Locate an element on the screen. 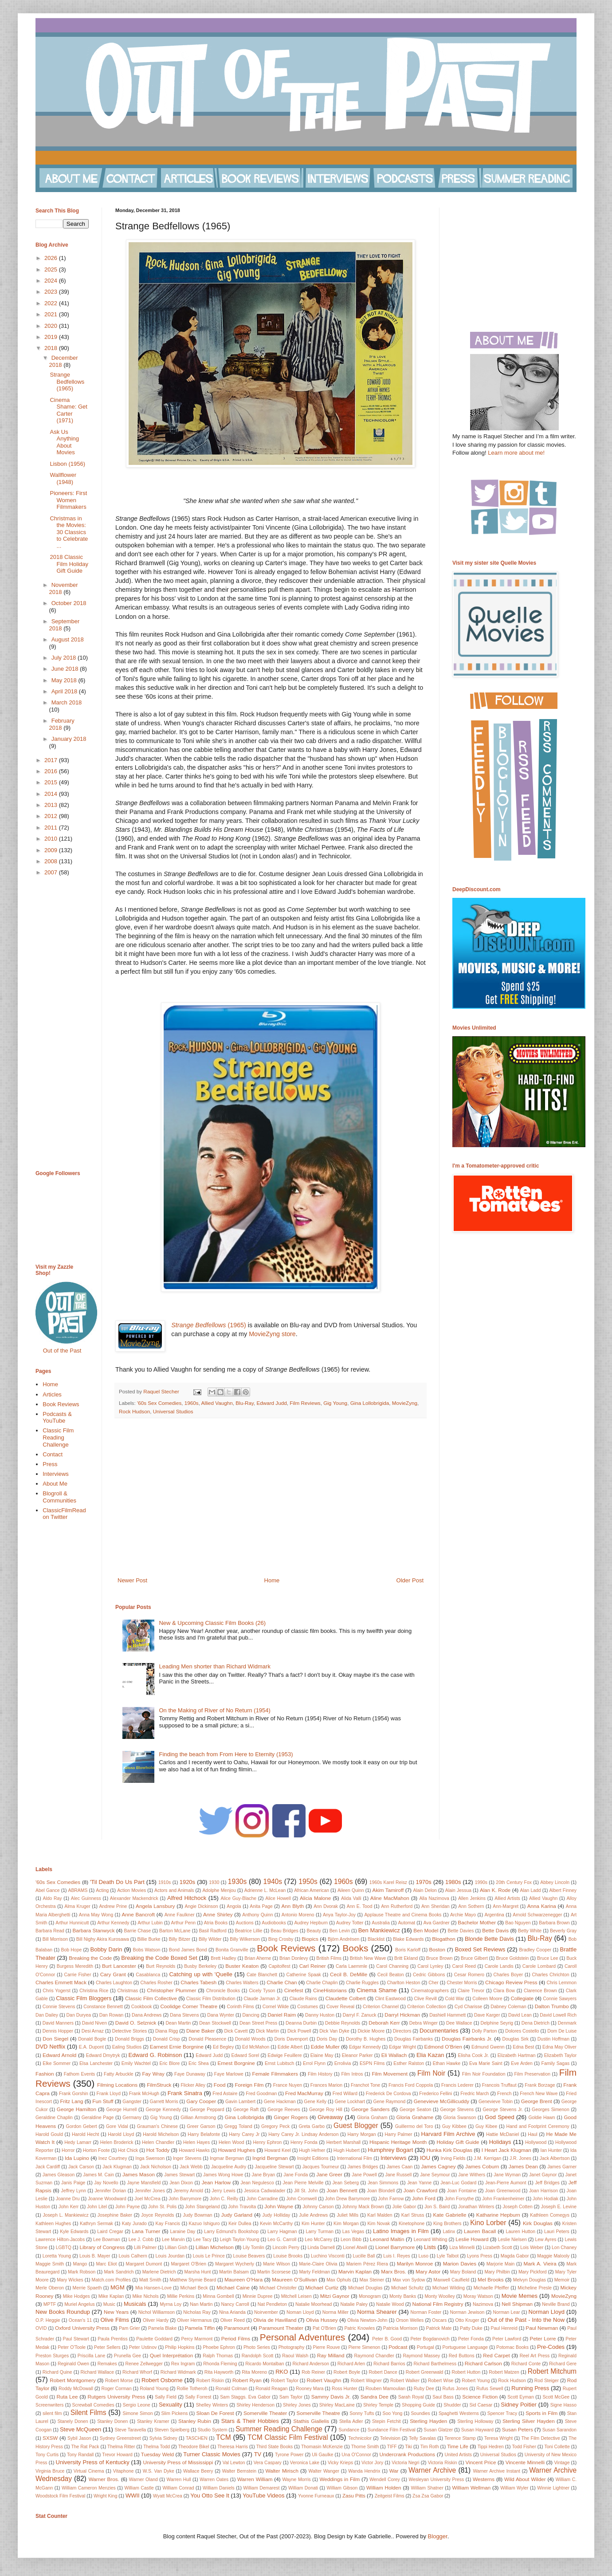  Douglas Sirk is located at coordinates (515, 2039).